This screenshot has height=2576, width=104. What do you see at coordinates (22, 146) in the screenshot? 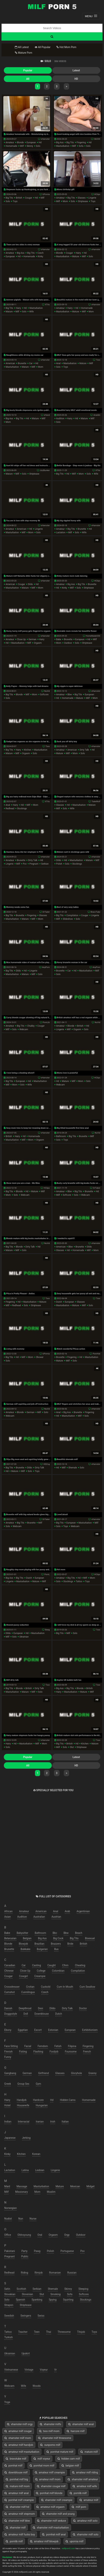
I see `milf` at bounding box center [22, 146].